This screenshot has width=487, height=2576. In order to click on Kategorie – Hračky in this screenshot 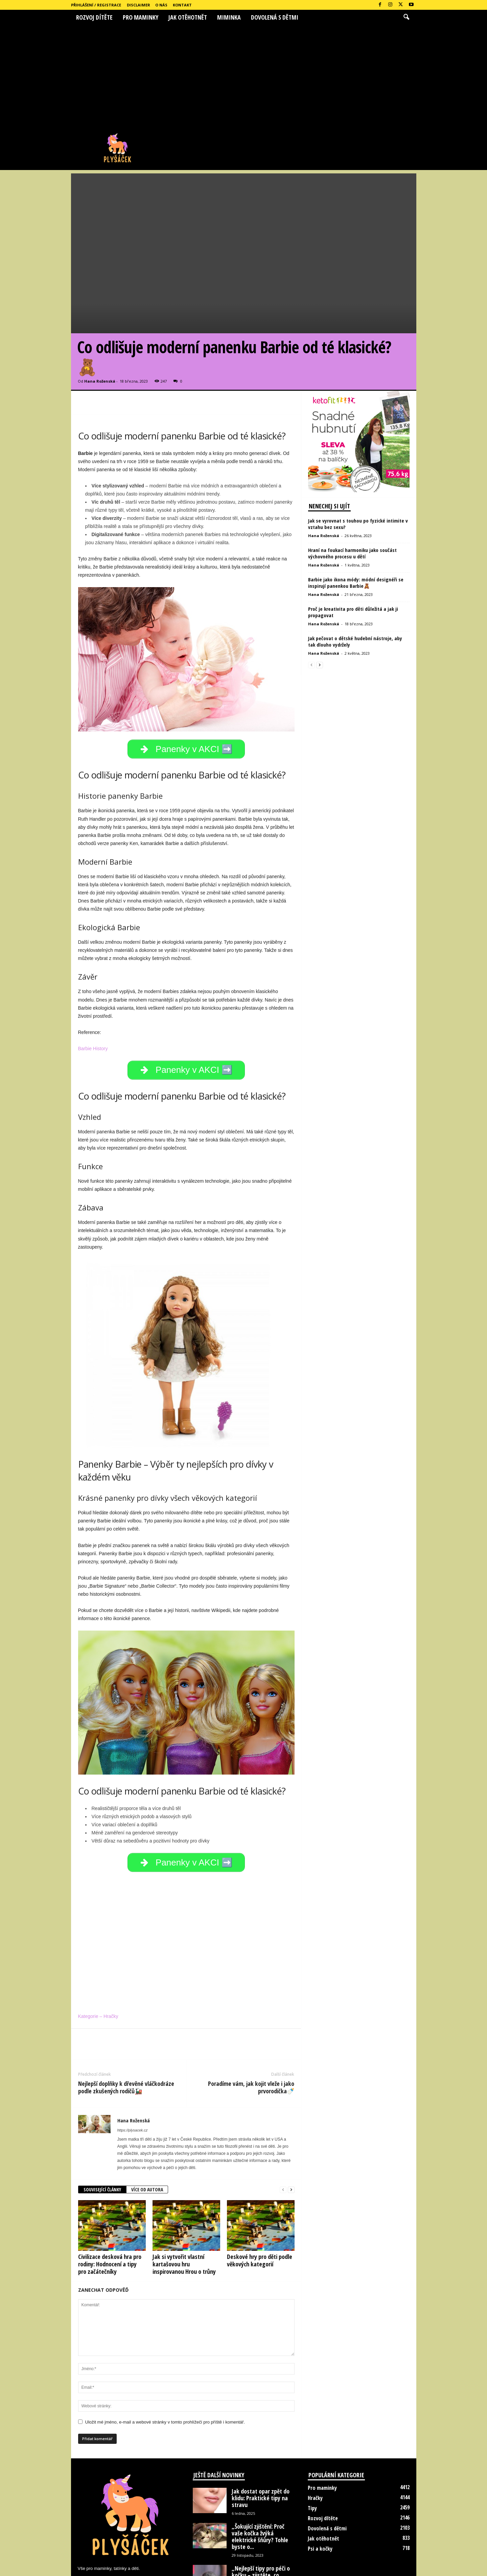, I will do `click(98, 1953)`.